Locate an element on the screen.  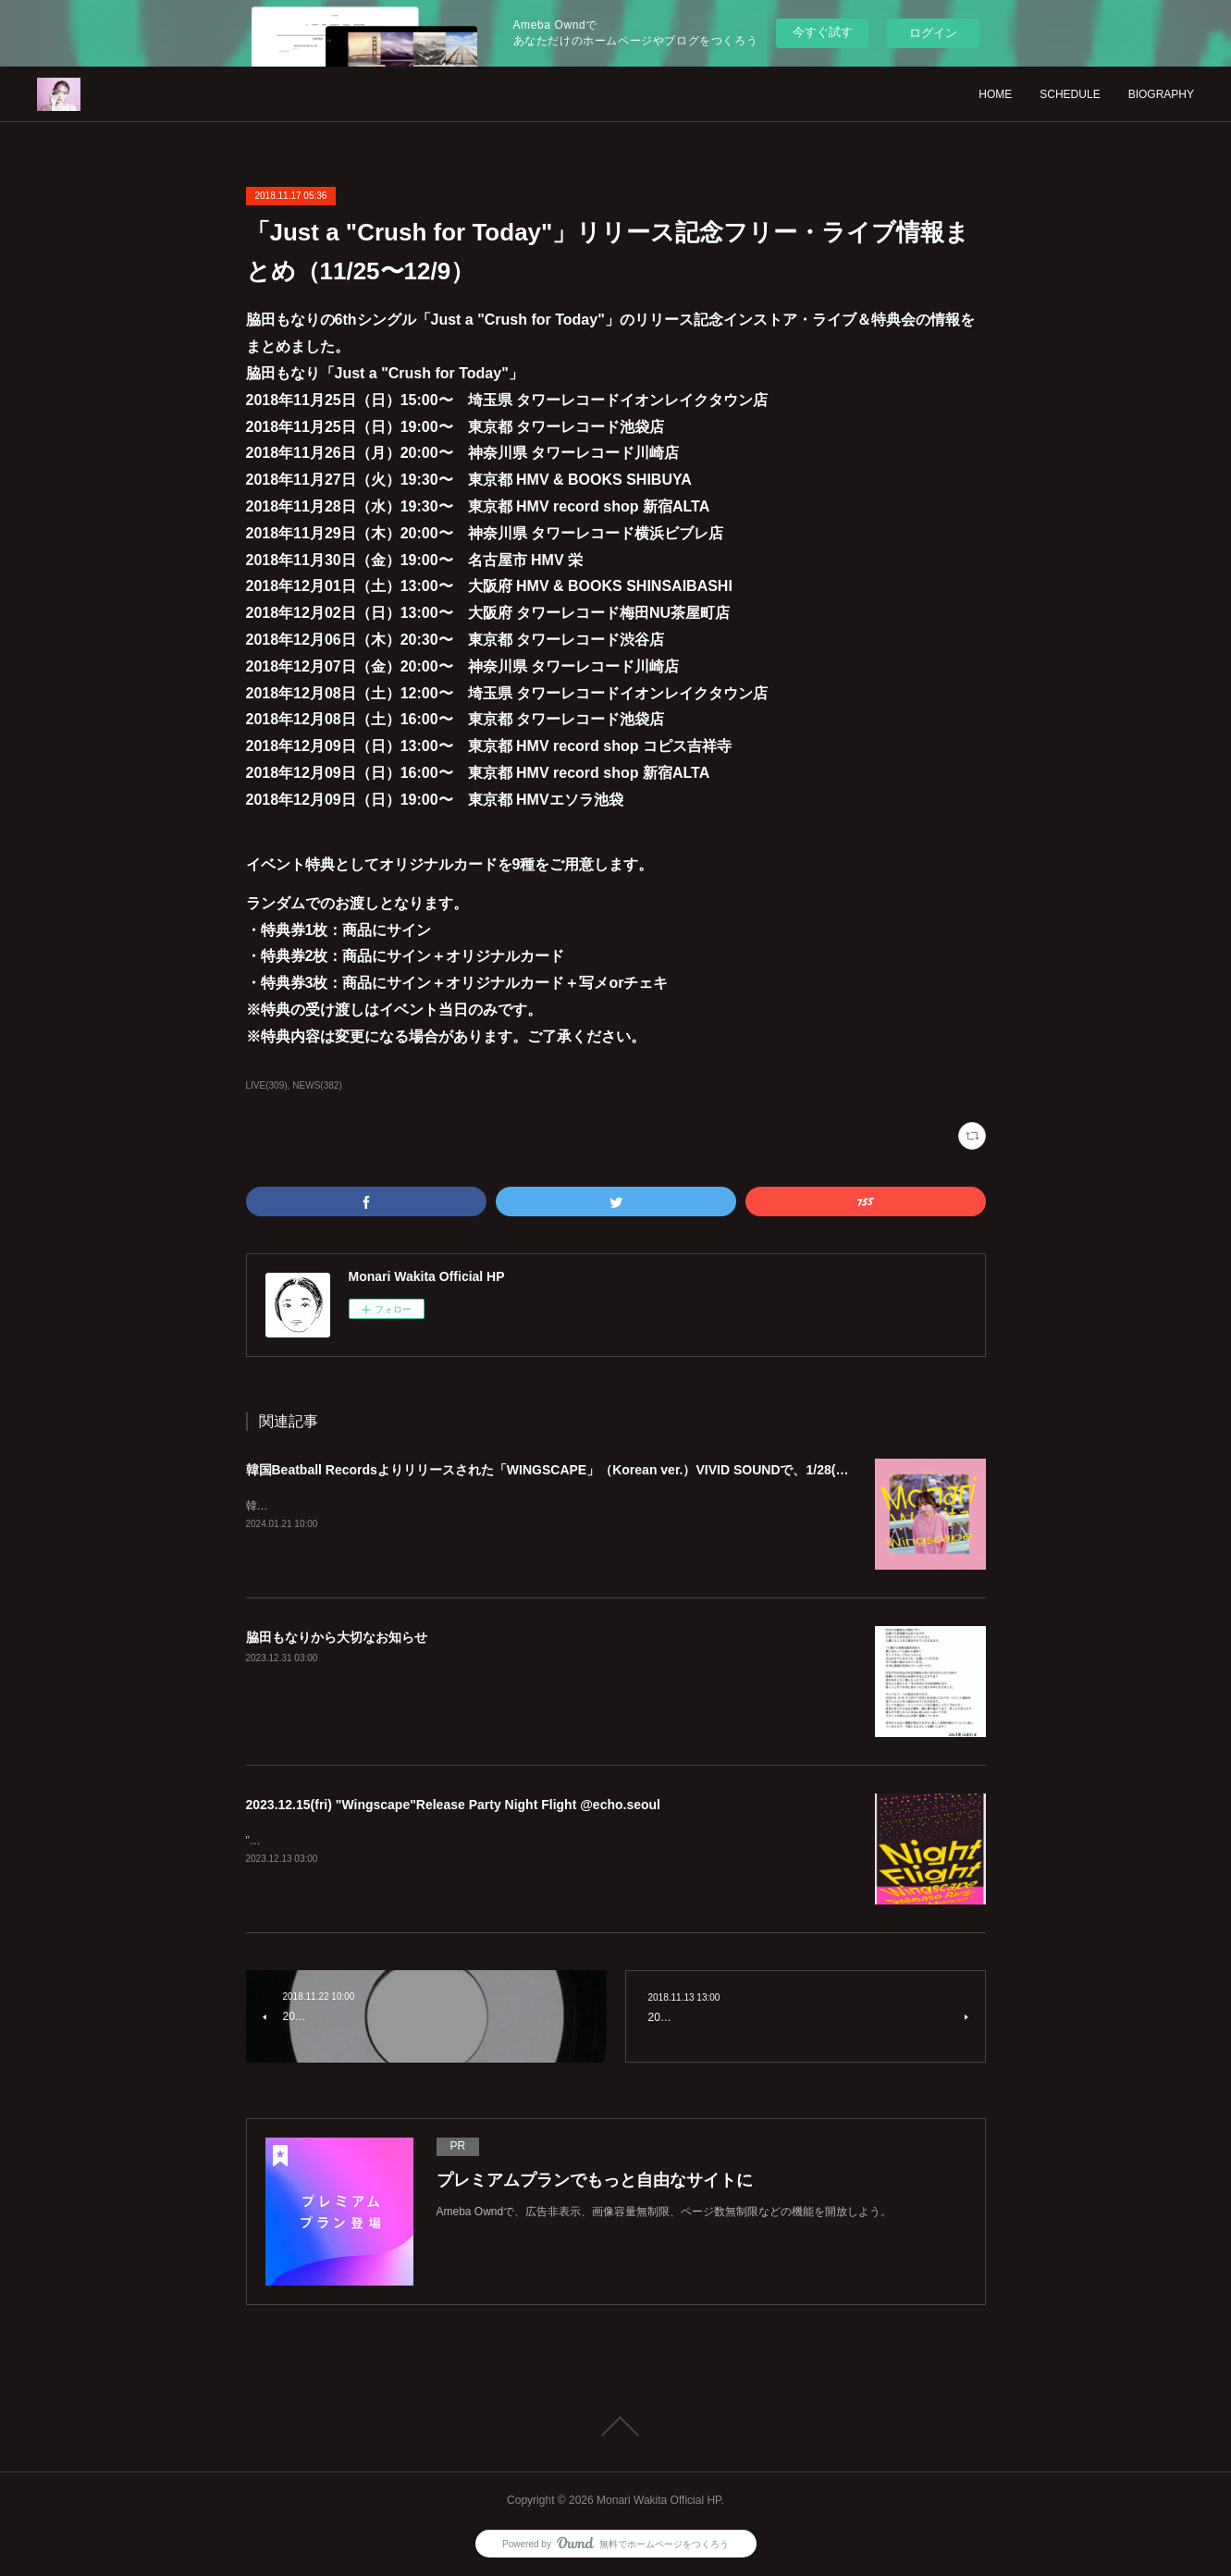
NEWS(382) is located at coordinates (316, 1085).